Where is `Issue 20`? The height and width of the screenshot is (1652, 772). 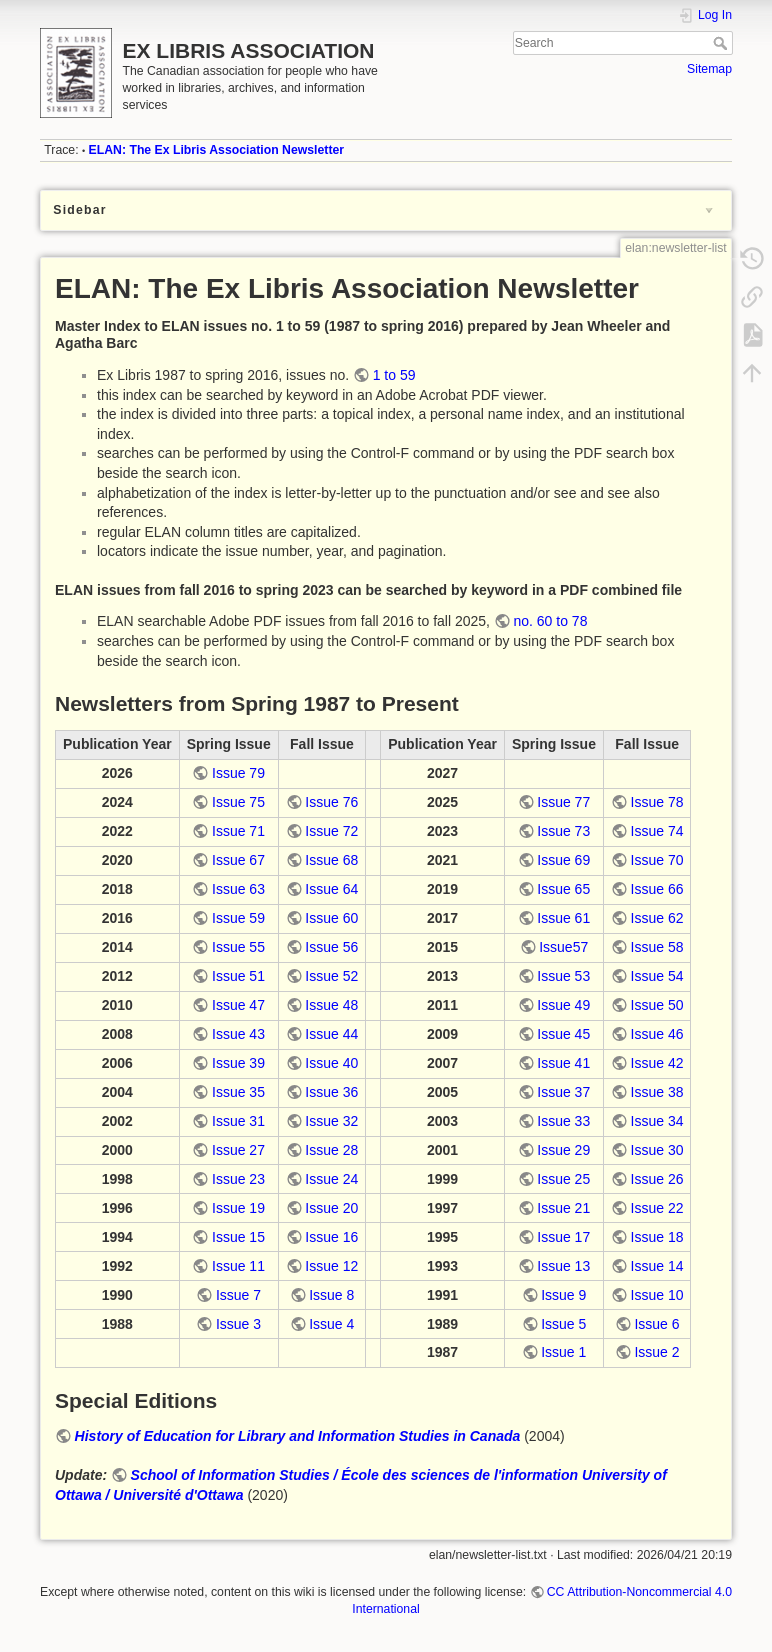 Issue 20 is located at coordinates (331, 1208).